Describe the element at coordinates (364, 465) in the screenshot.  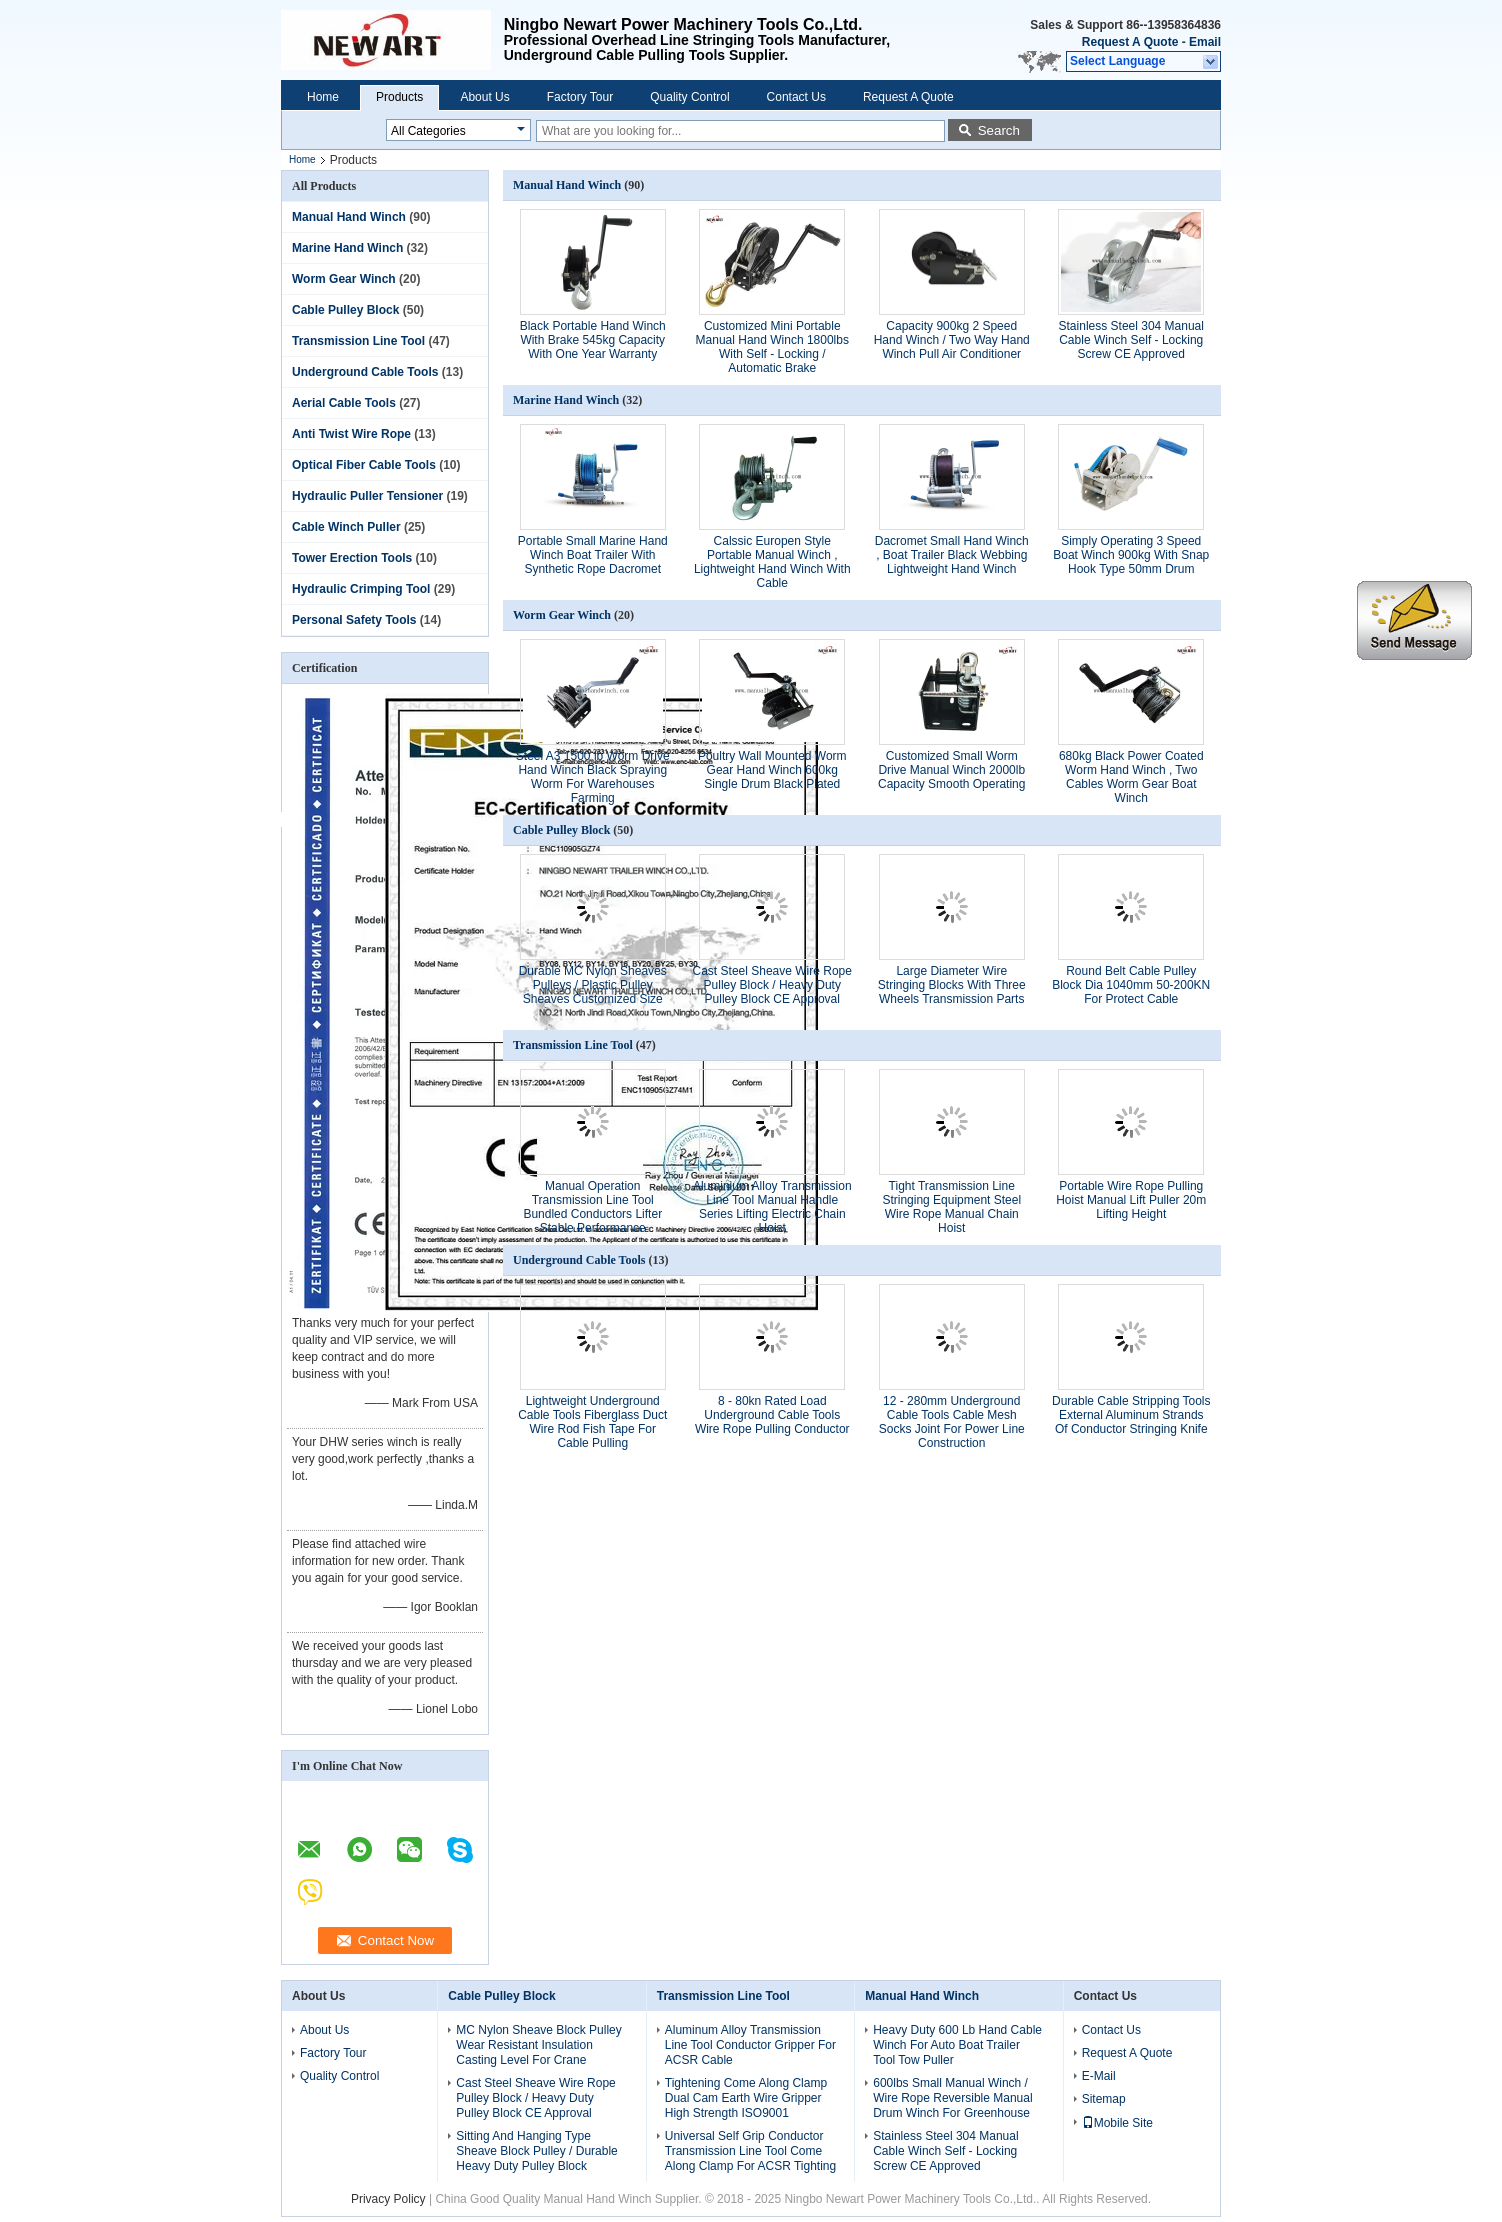
I see `Optical Fiber Cable Tools` at that location.